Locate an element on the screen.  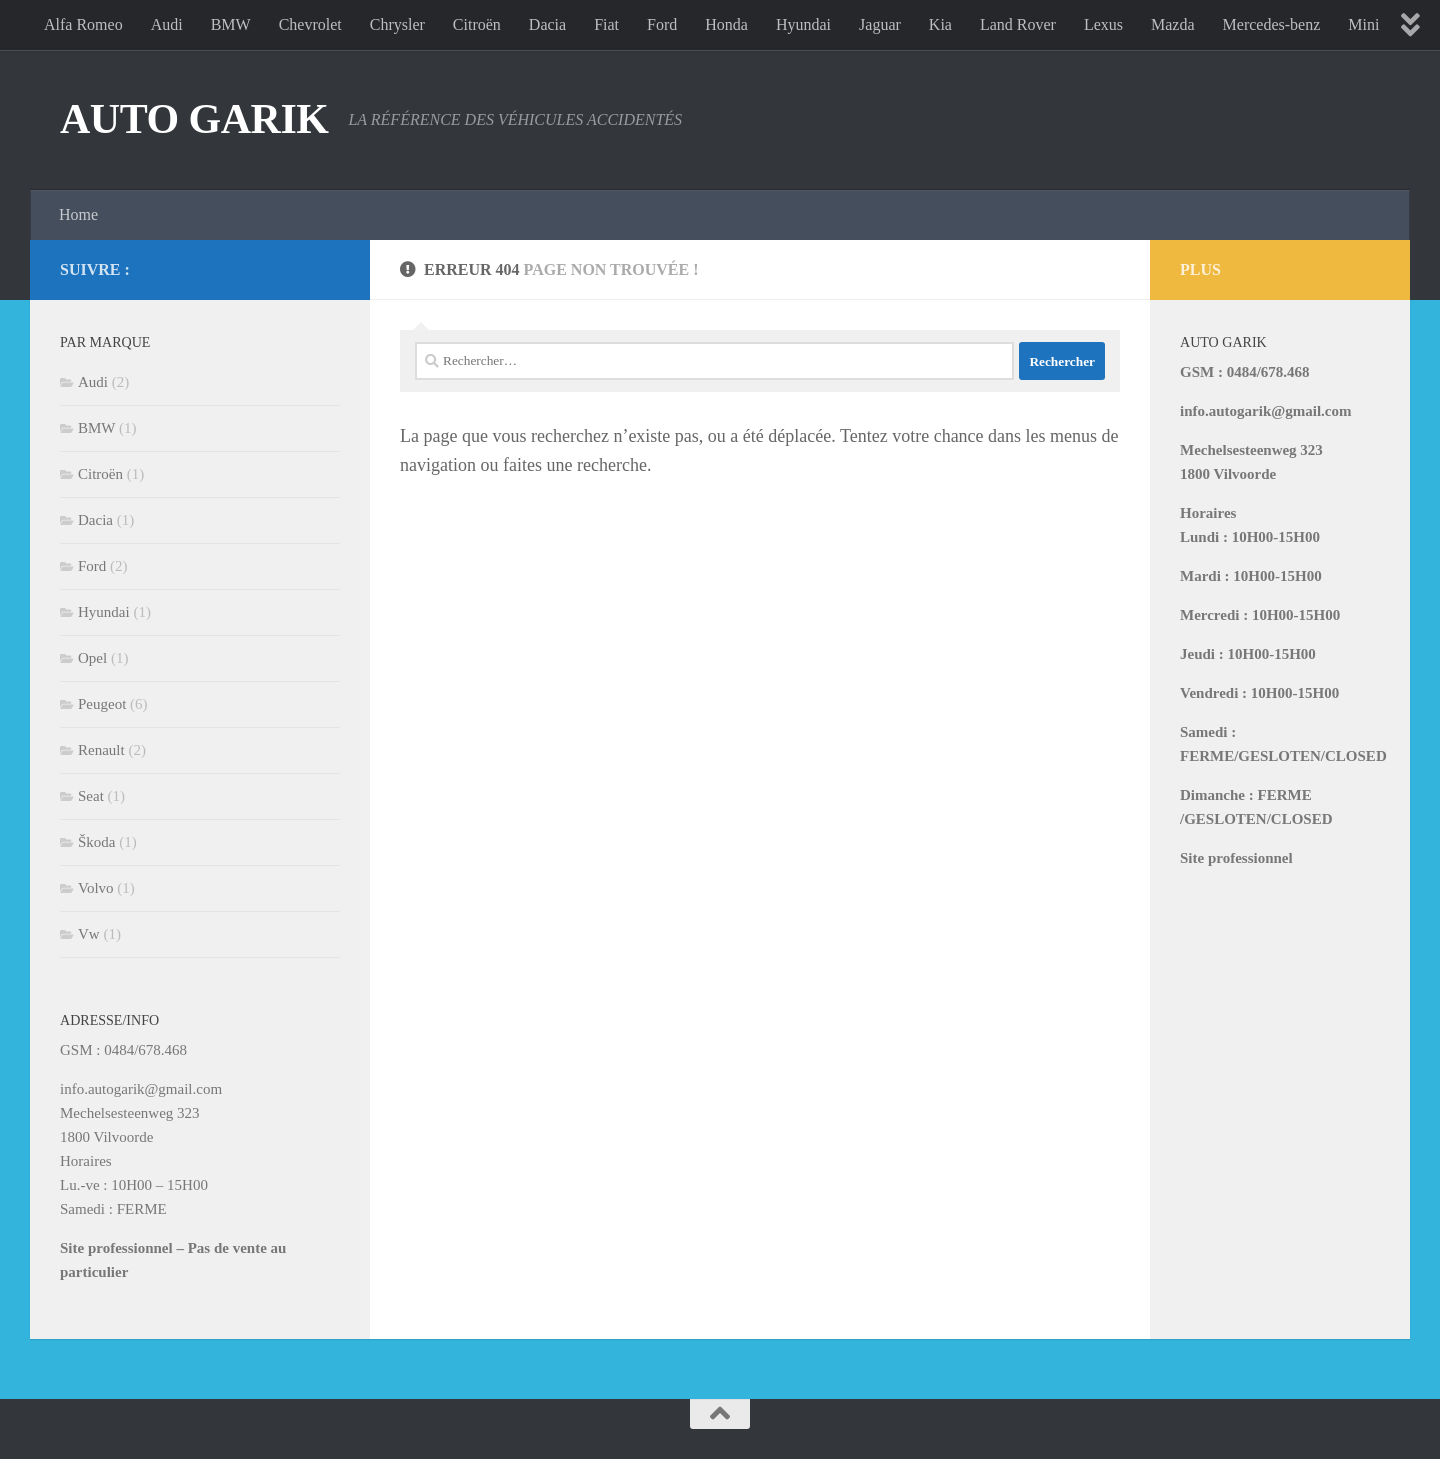
Škoda is located at coordinates (97, 842).